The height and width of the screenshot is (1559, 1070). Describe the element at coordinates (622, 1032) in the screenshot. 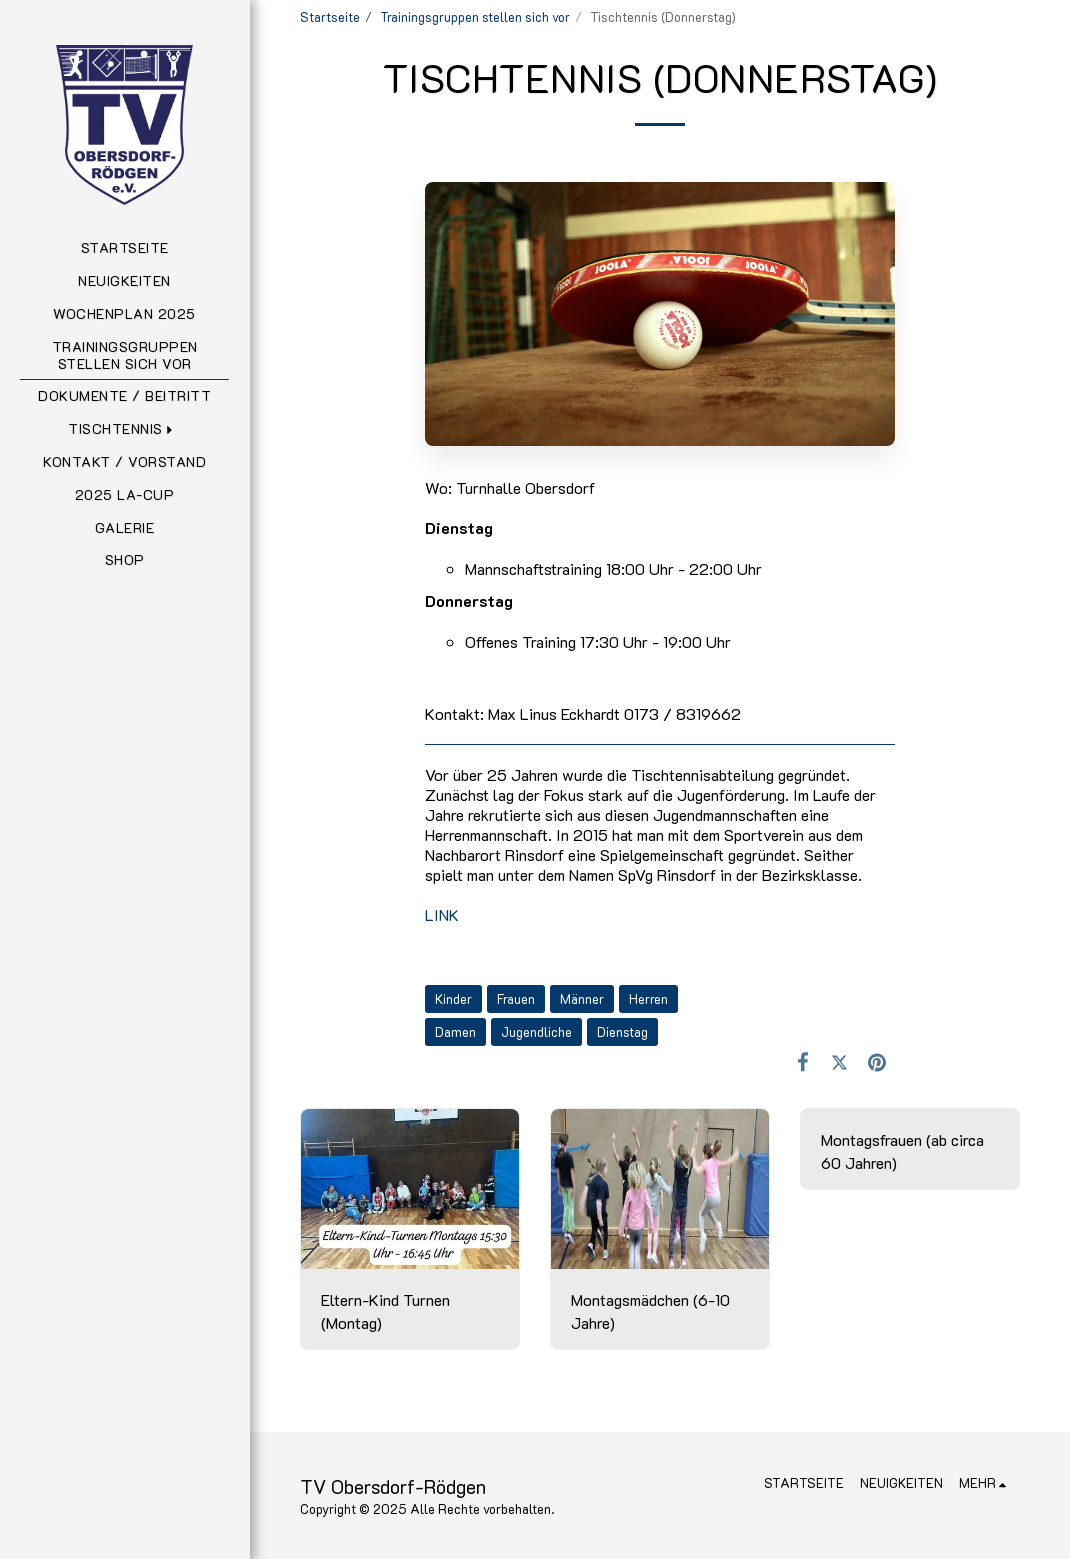

I see `Dienstag` at that location.